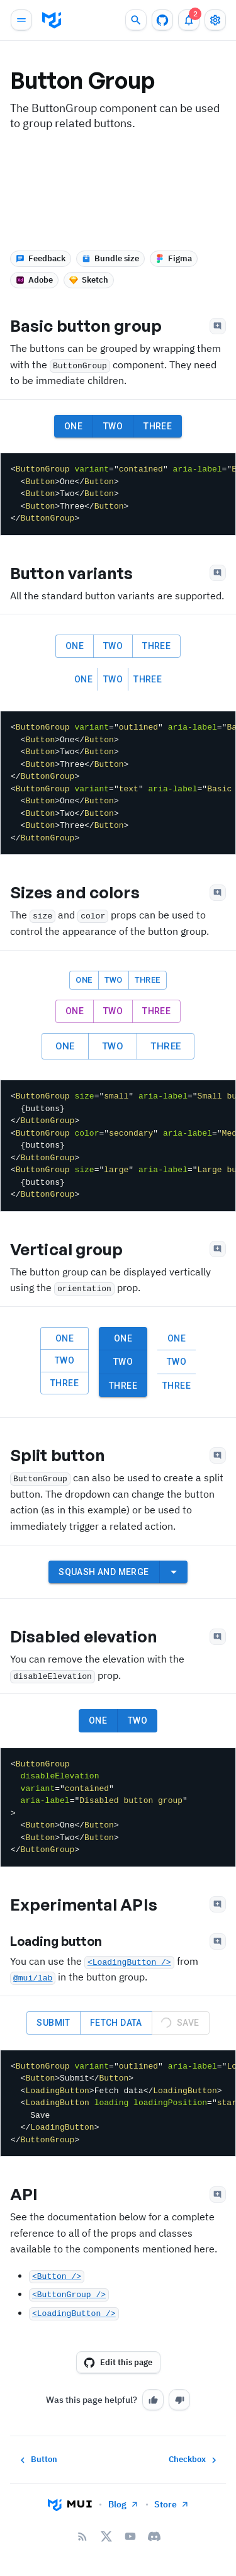  I want to click on [Yes], so click(153, 2399).